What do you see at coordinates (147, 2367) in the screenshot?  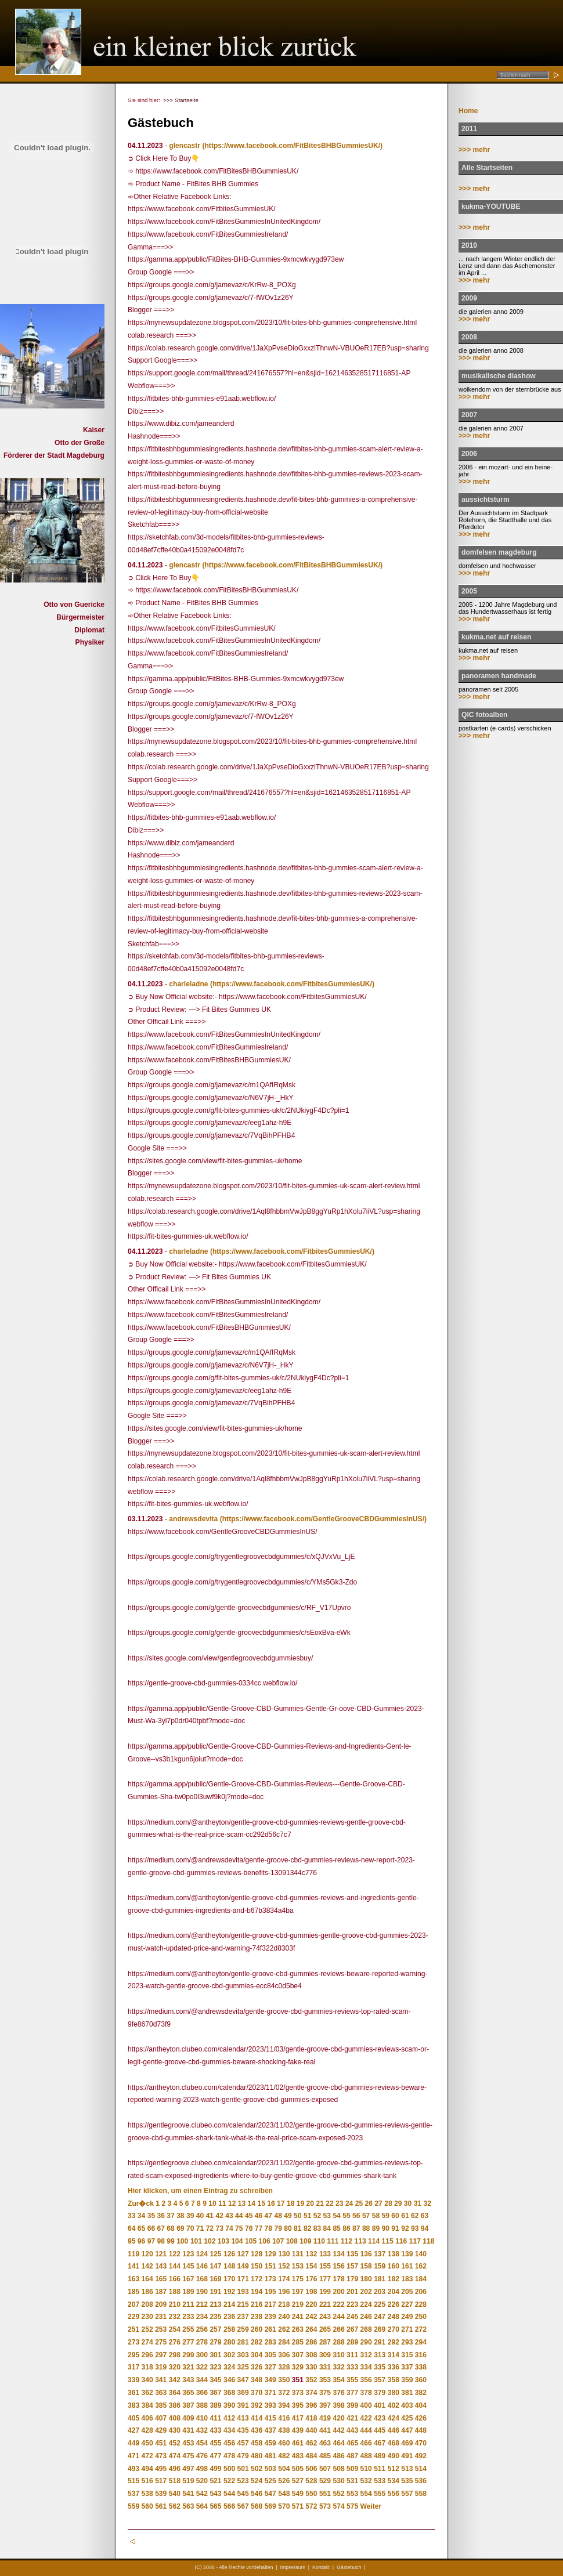 I see `318` at bounding box center [147, 2367].